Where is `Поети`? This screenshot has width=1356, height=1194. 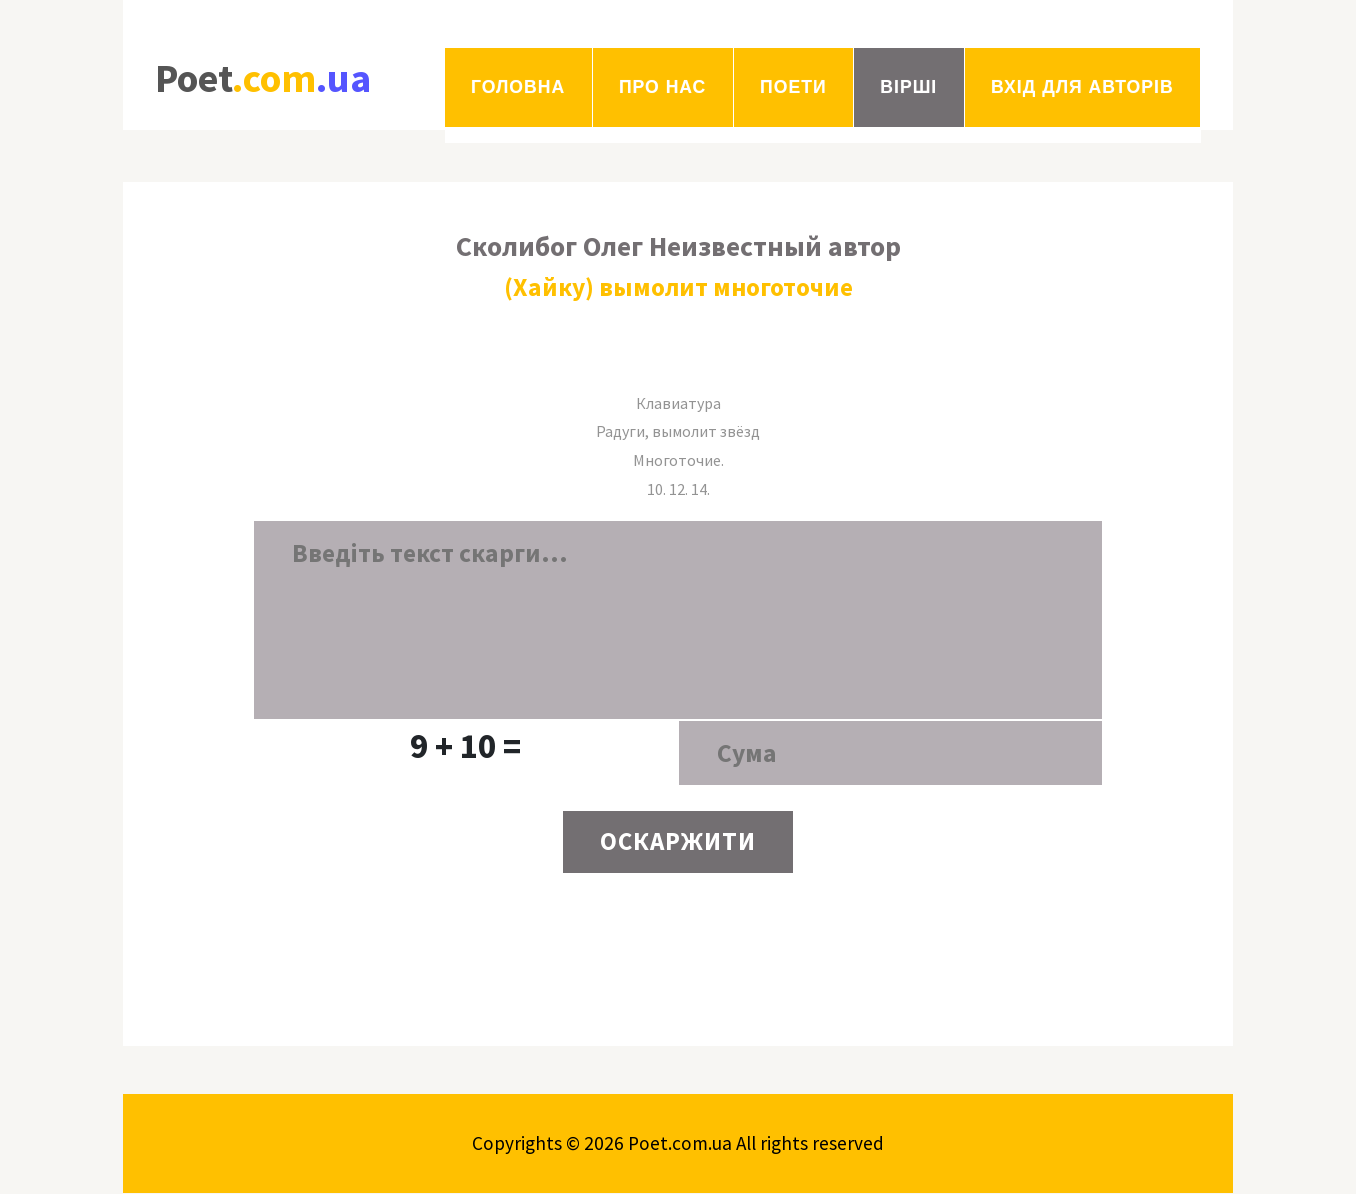
Поети is located at coordinates (793, 87).